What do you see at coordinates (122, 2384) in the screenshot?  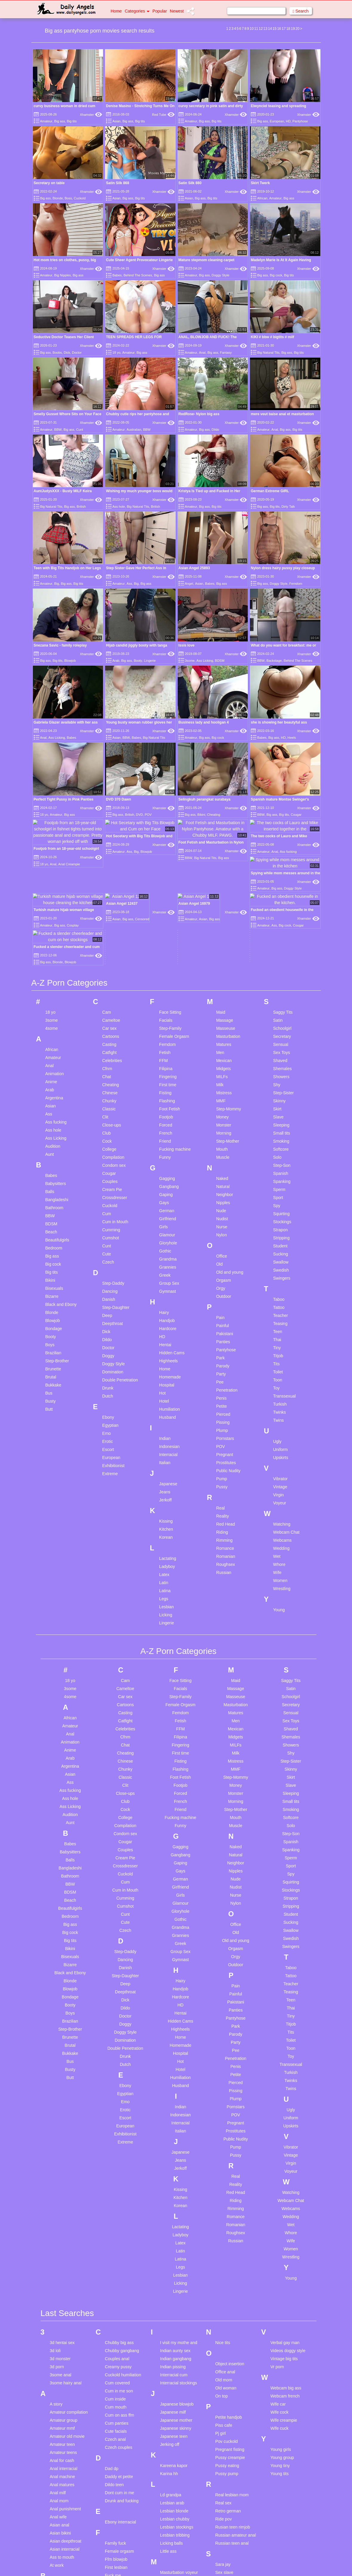 I see `Drunk and fucking` at bounding box center [122, 2384].